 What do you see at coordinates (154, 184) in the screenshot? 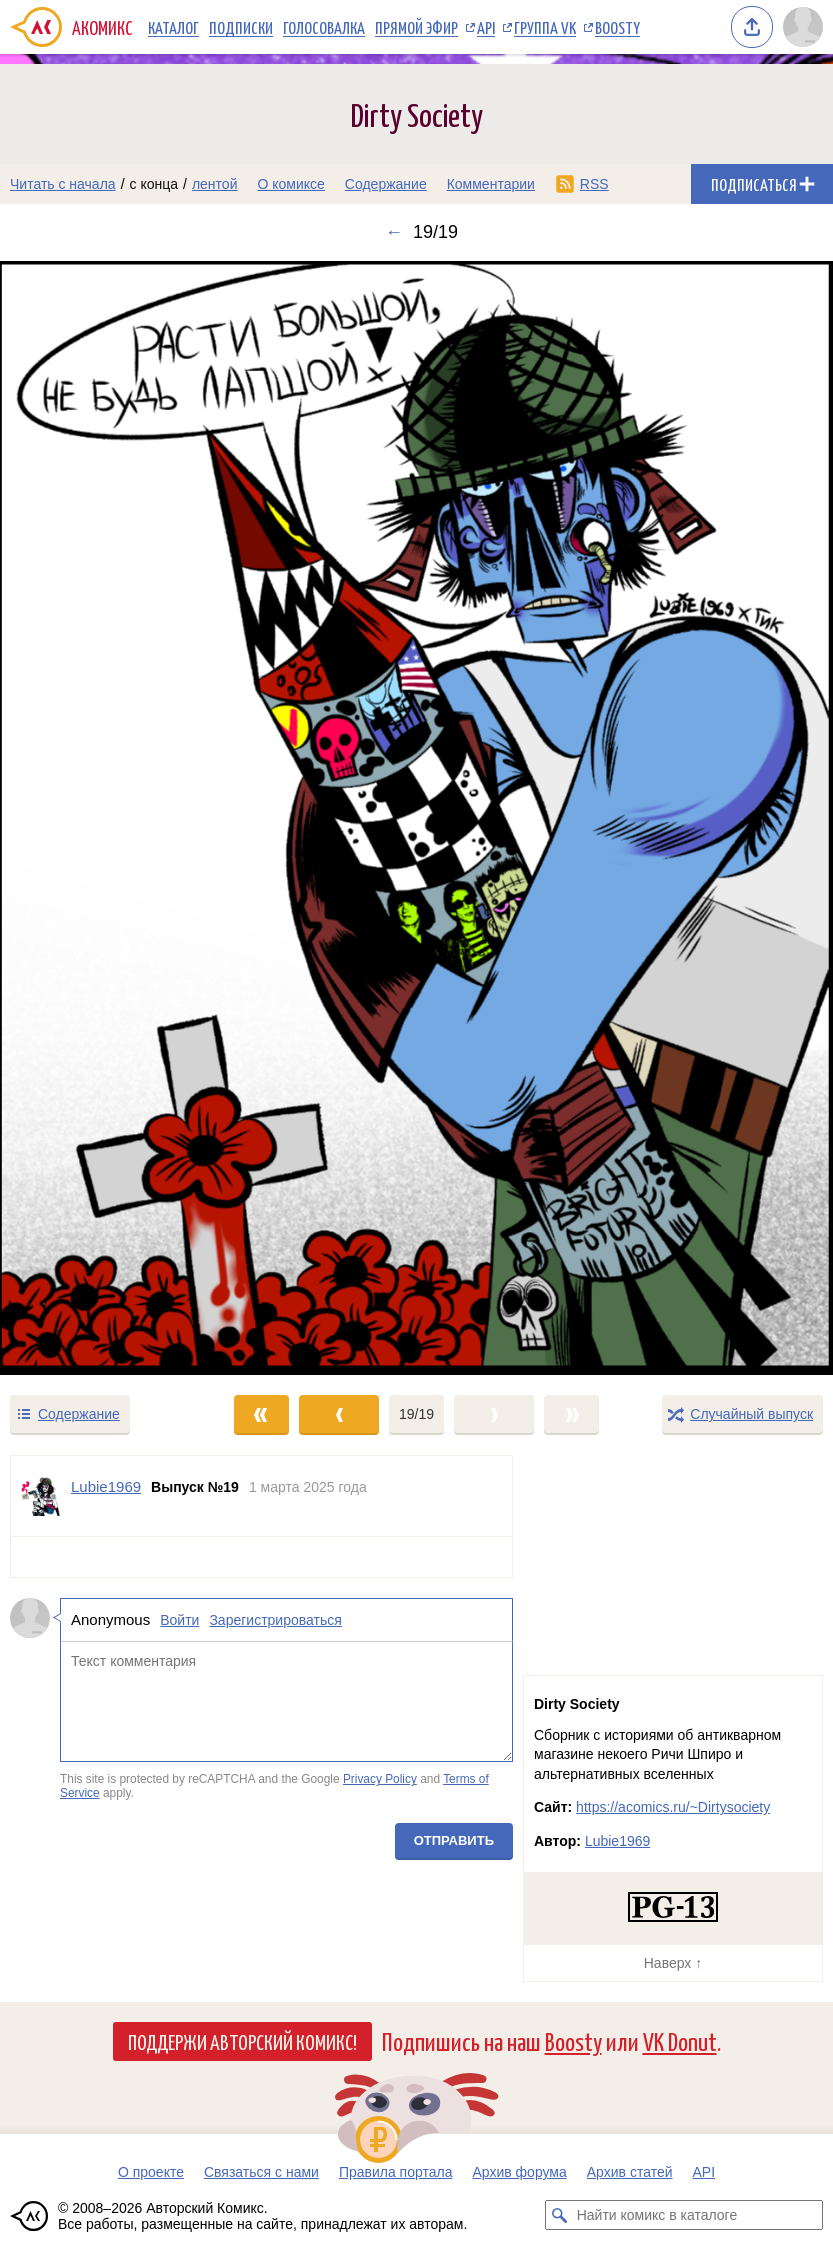
I see `с конца` at bounding box center [154, 184].